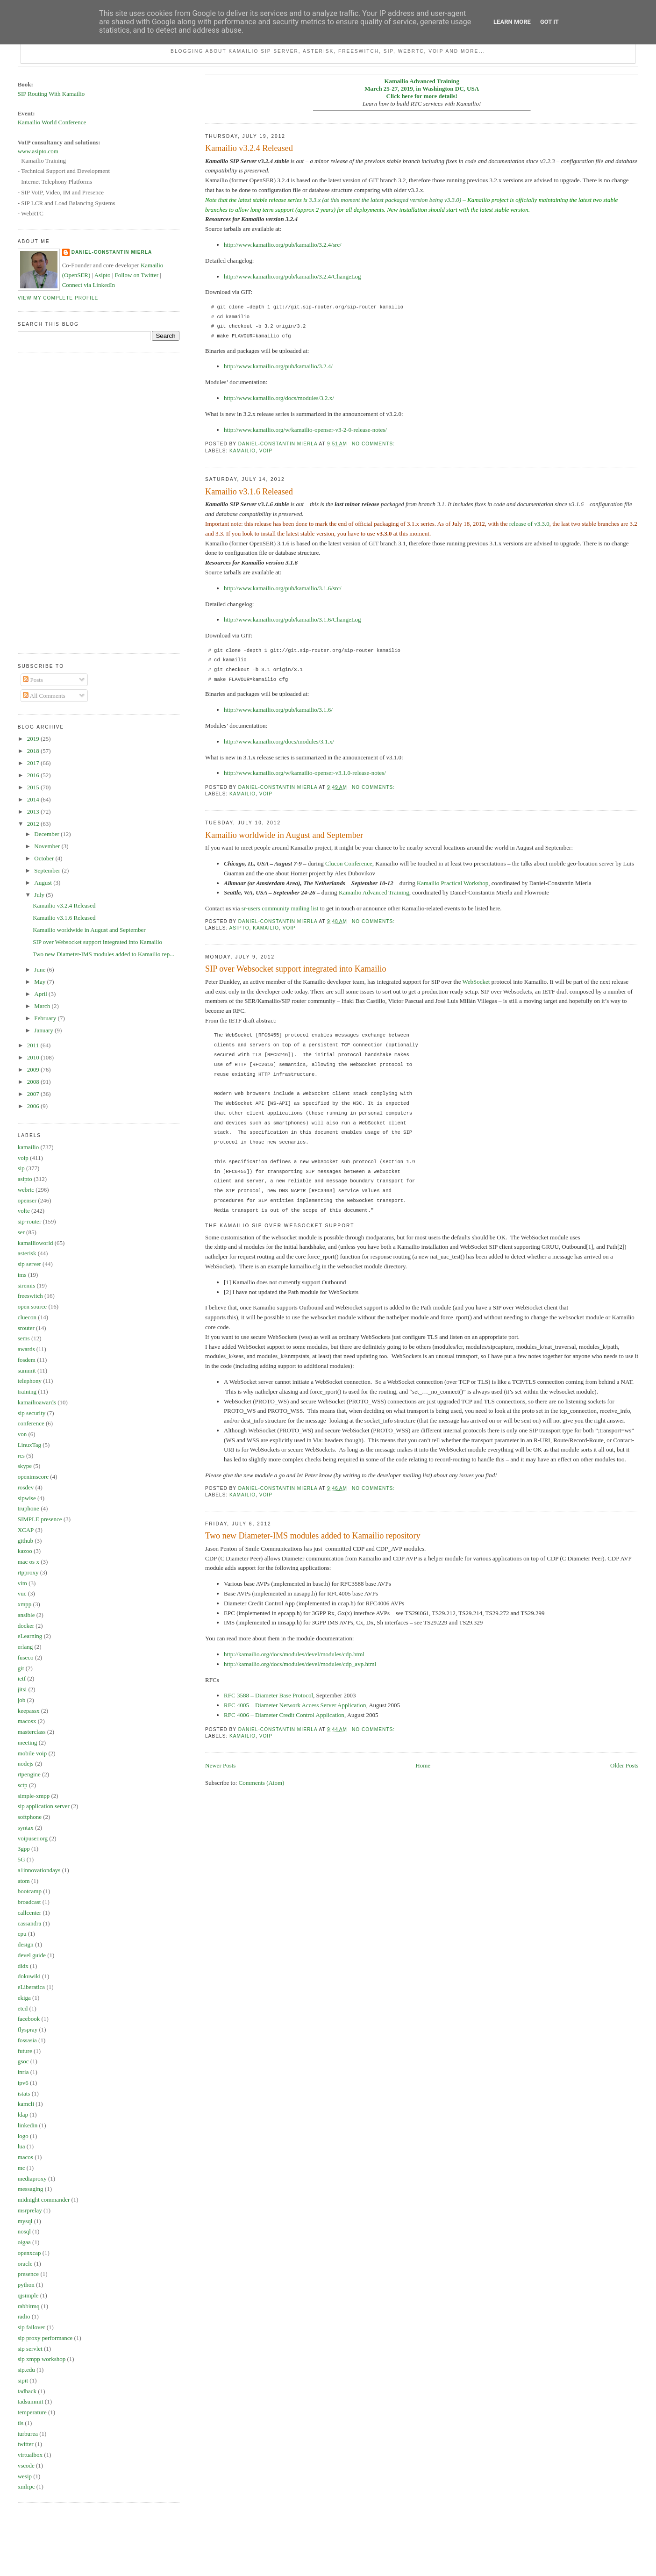 This screenshot has height=2576, width=656. Describe the element at coordinates (27, 1253) in the screenshot. I see `asterisk` at that location.